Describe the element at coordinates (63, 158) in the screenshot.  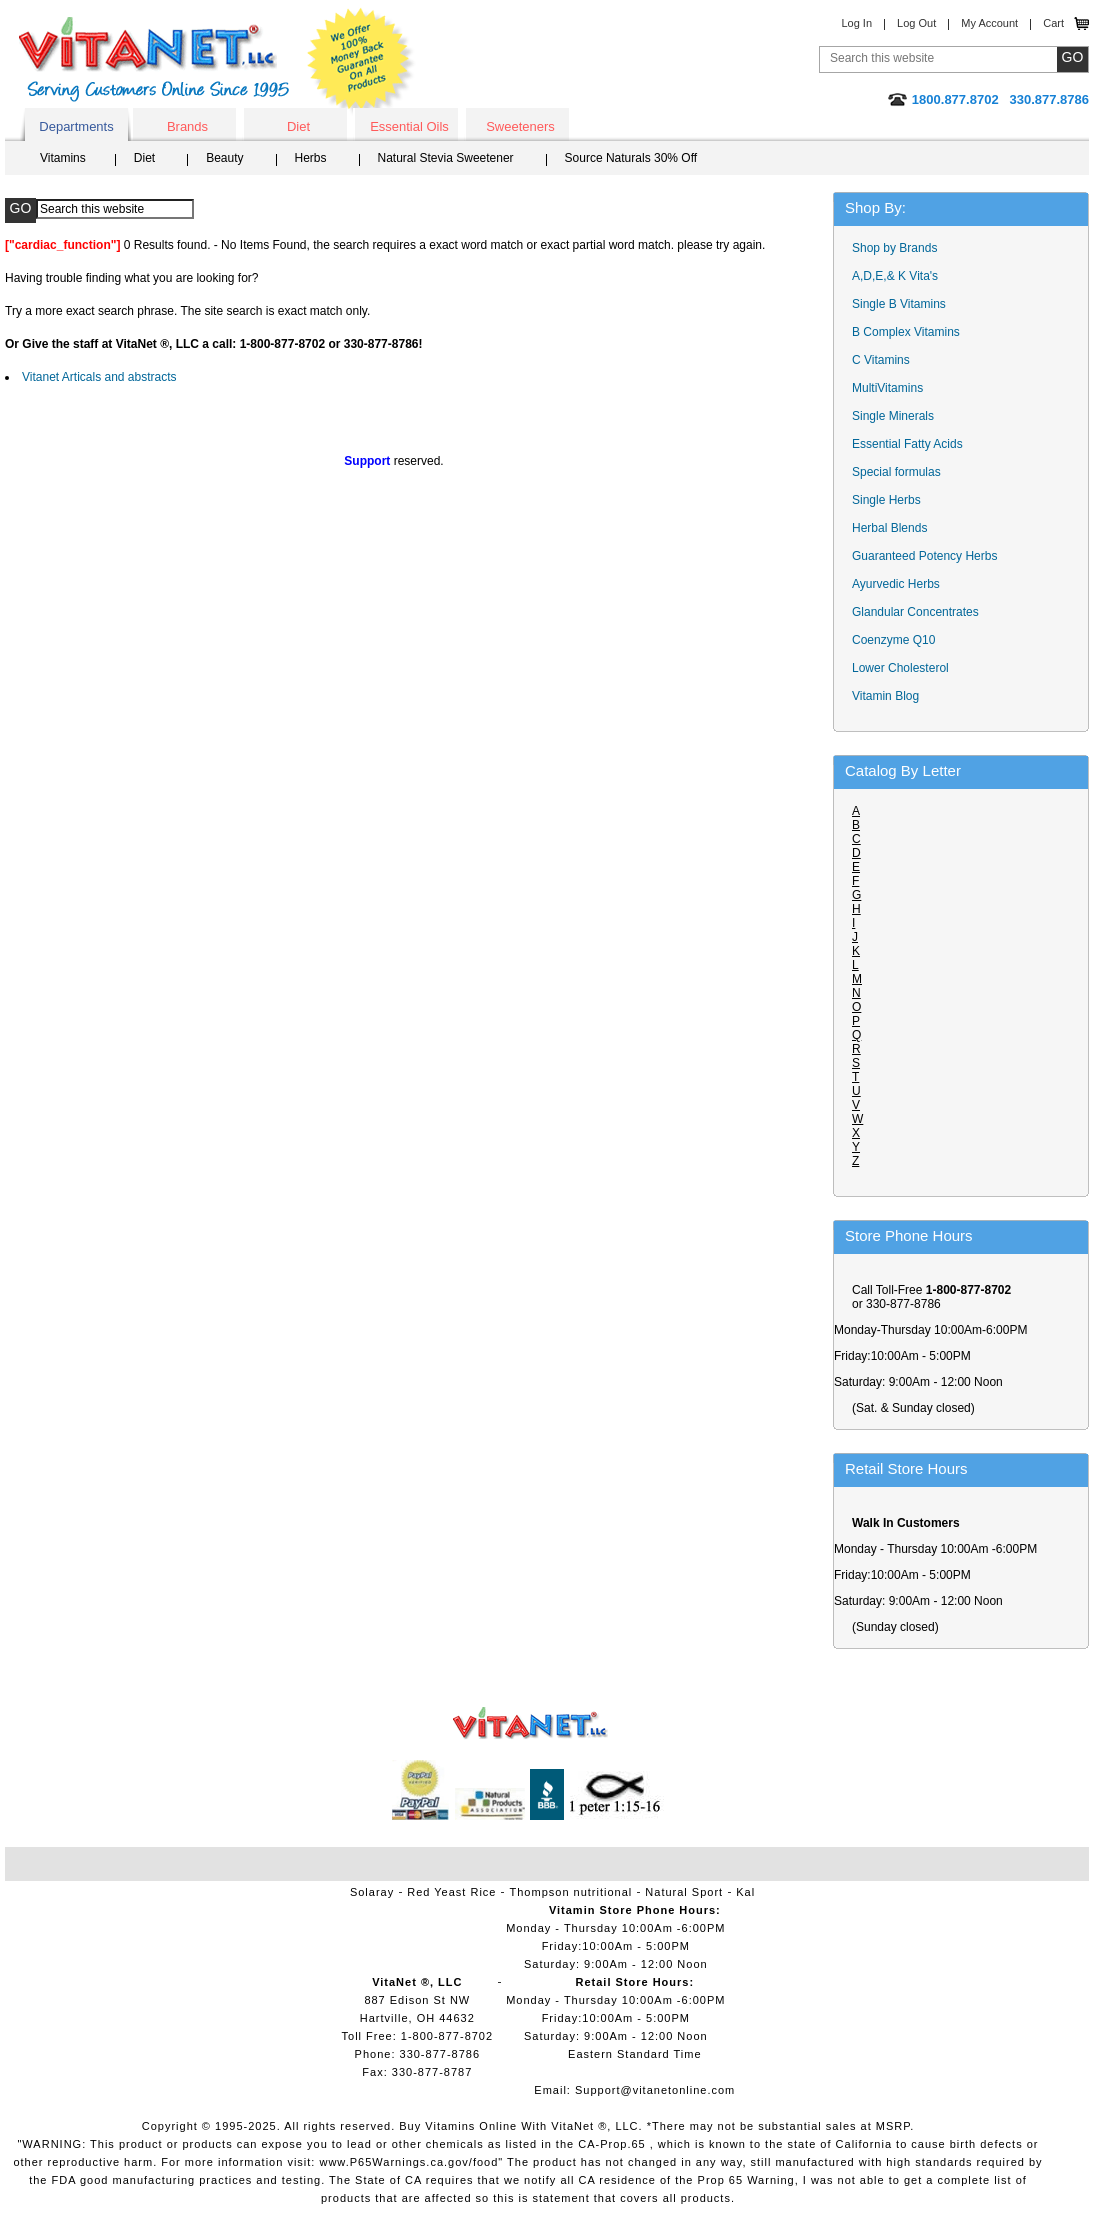
I see `Vitamins` at that location.